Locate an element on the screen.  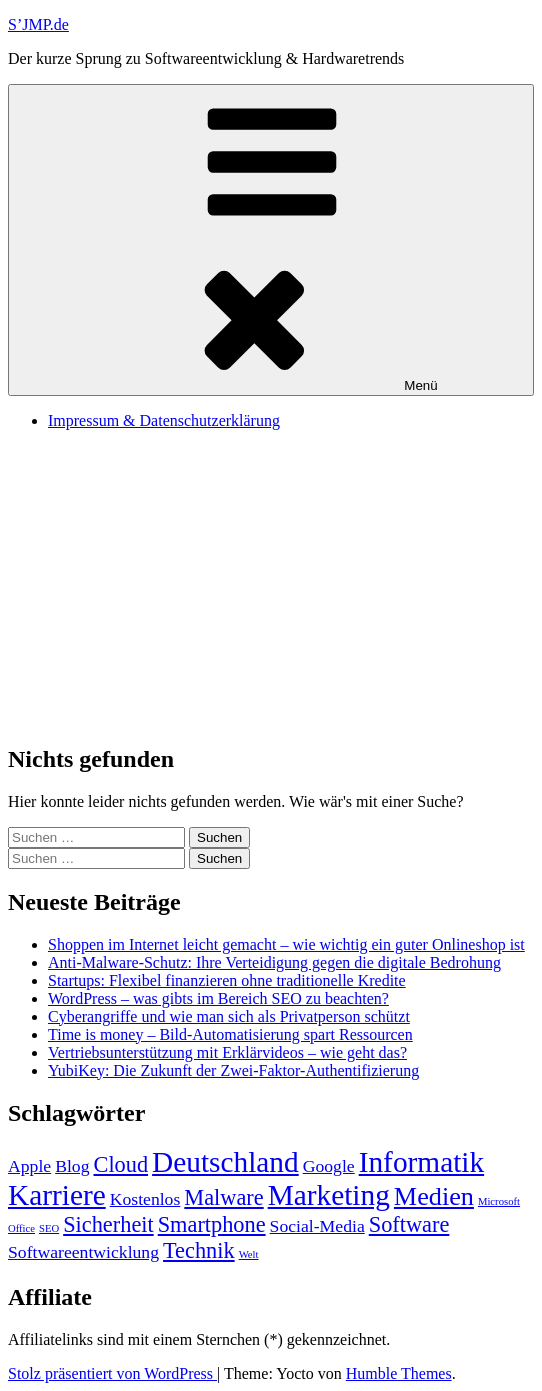
Microsoft [Microsoft (1 Eintrag)] is located at coordinates (499, 1201).